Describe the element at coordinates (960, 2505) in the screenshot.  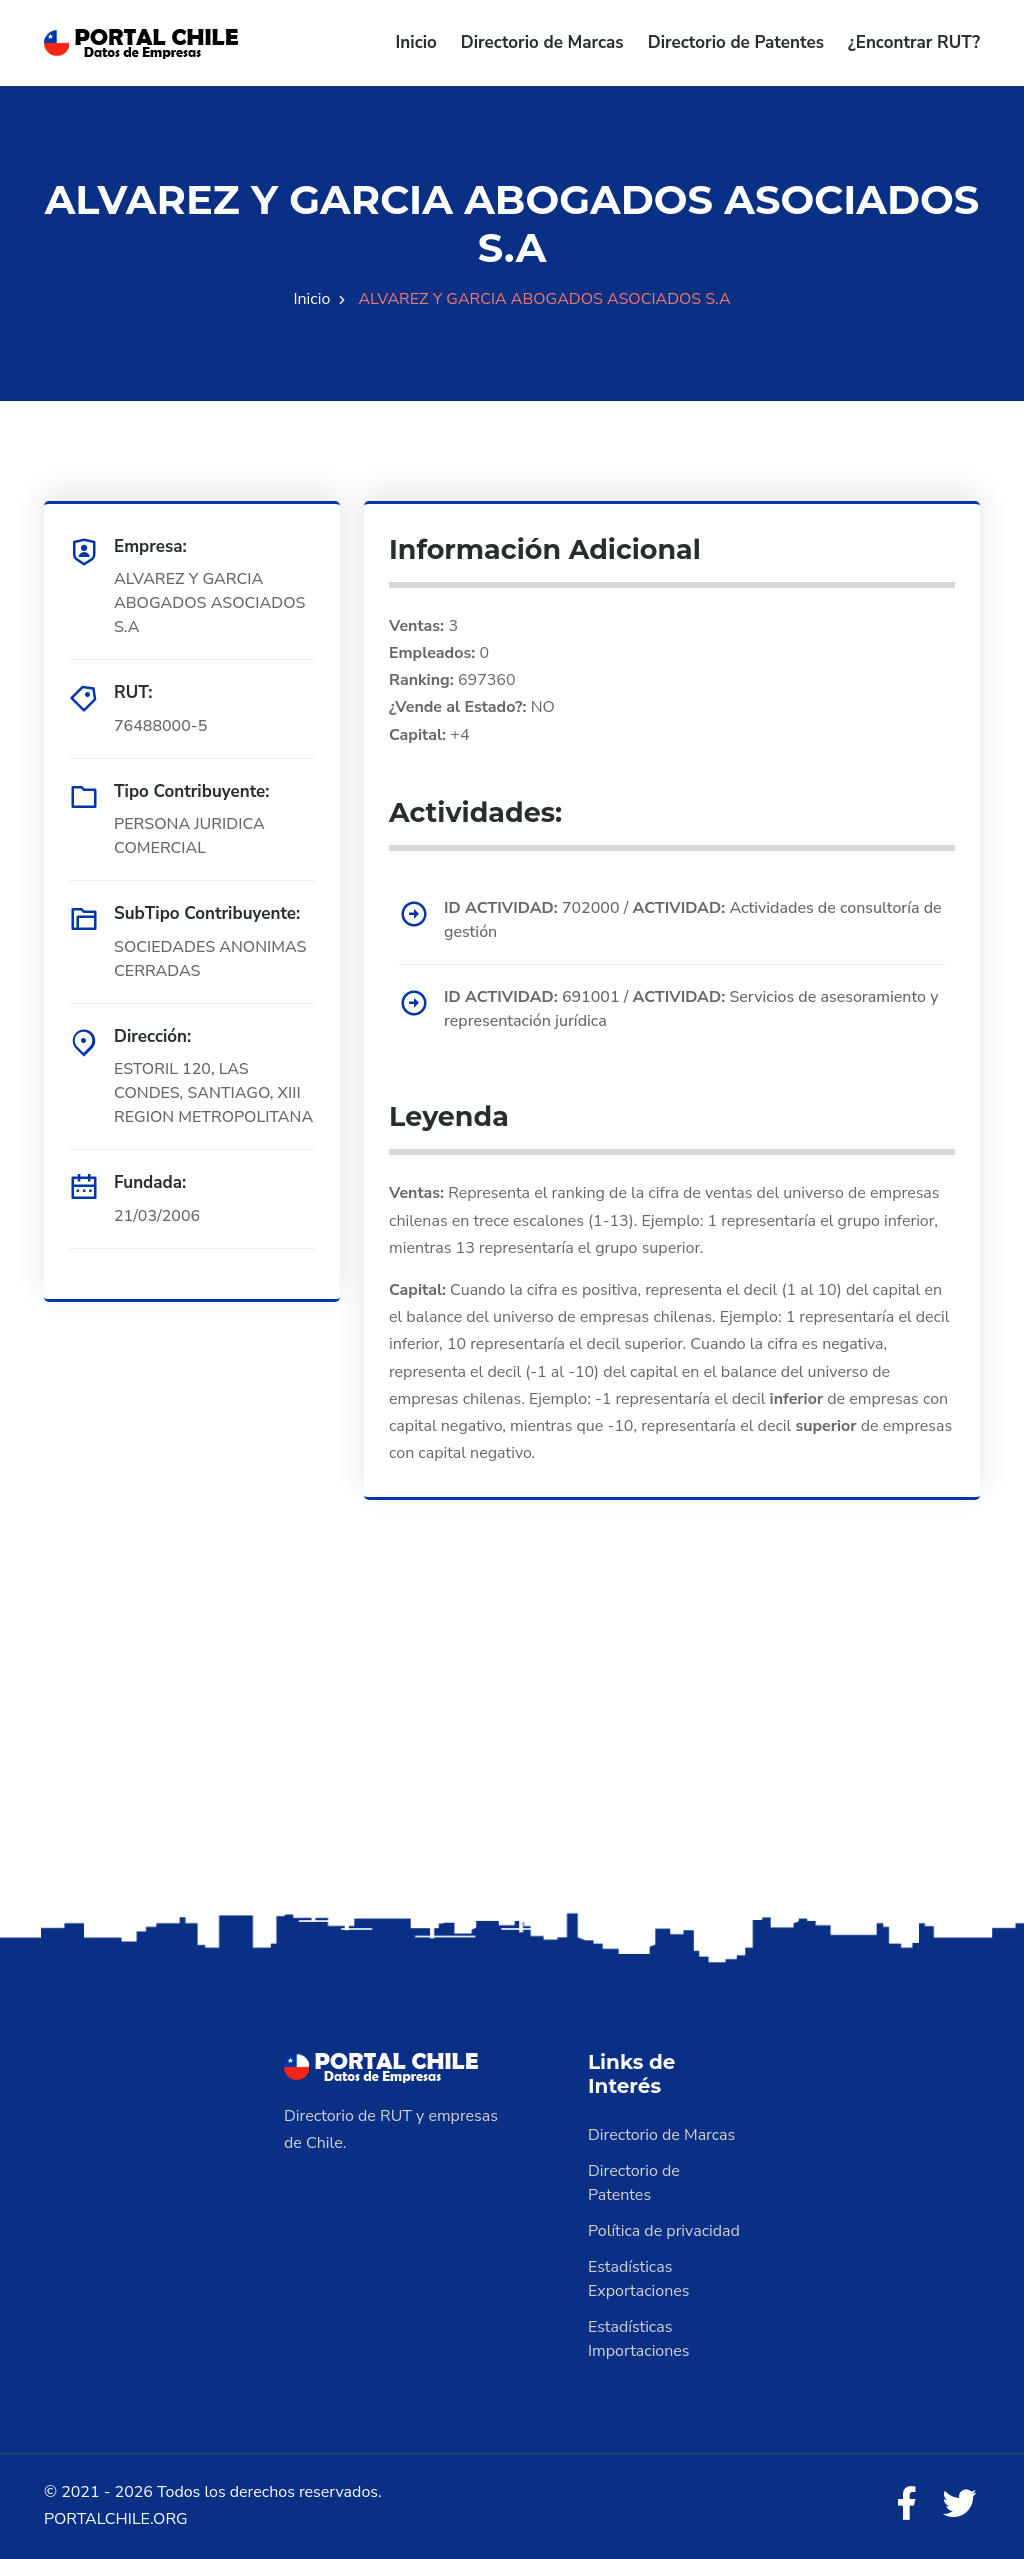
I see `[Twitter]` at that location.